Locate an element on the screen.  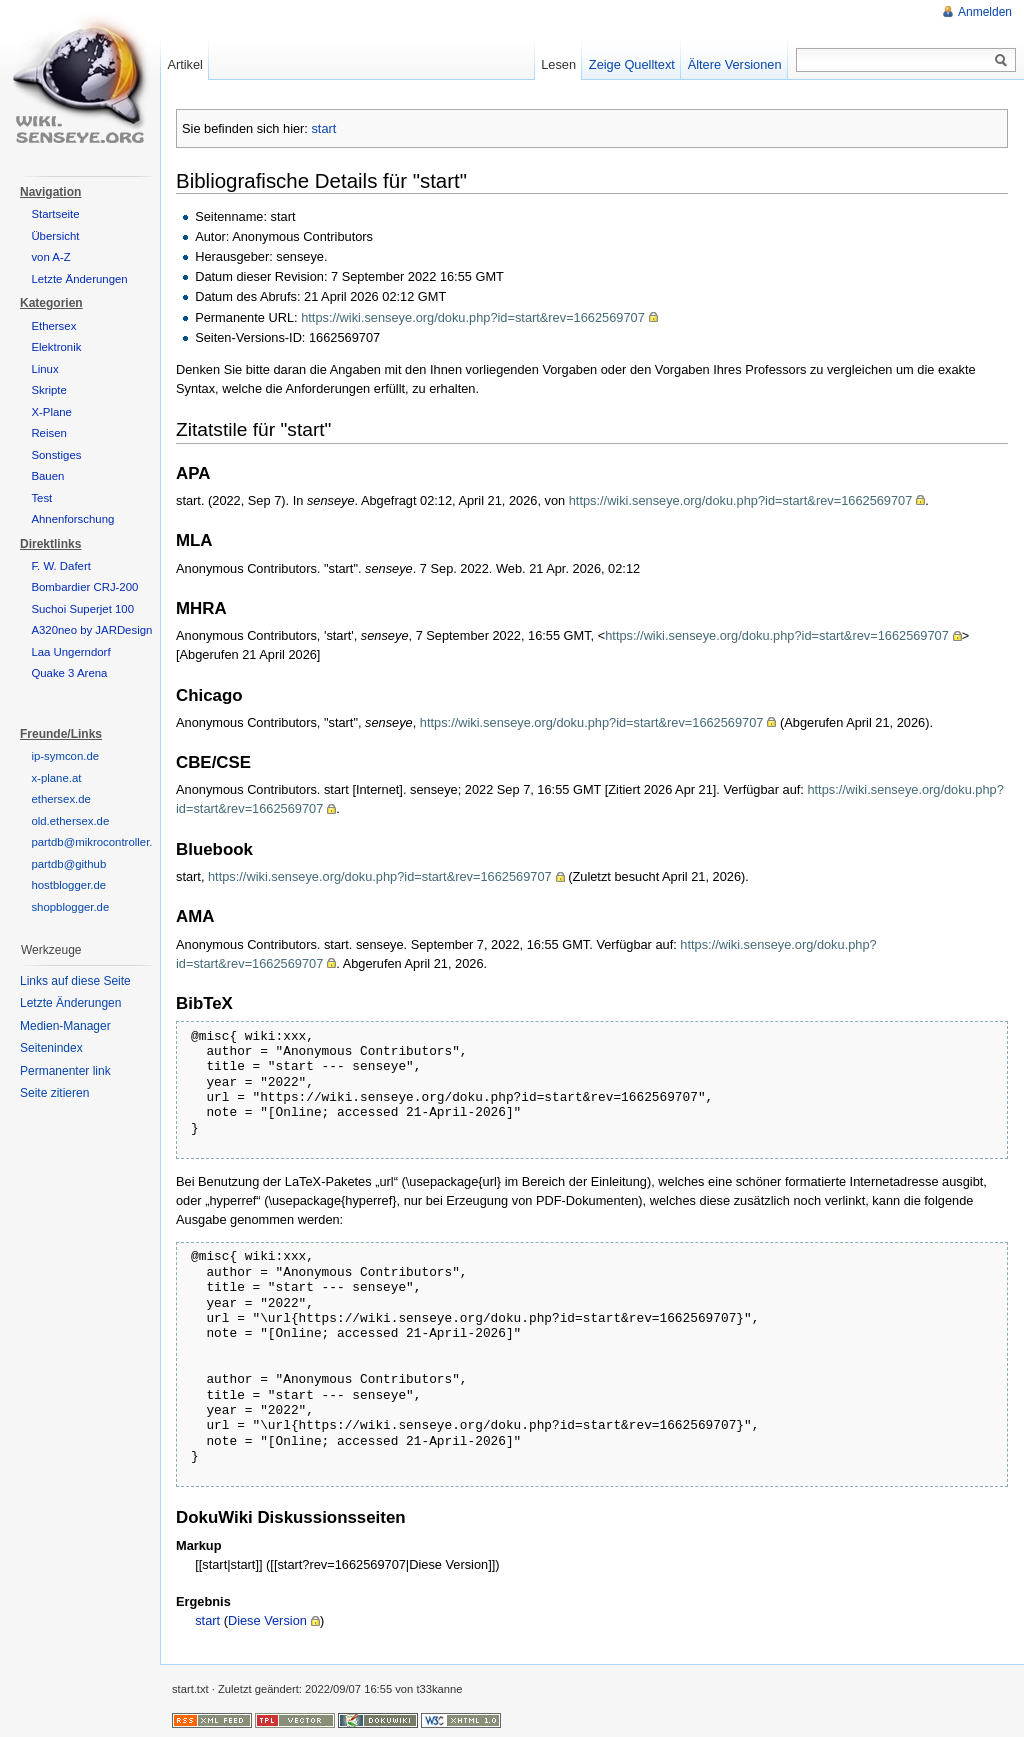
X-Plane is located at coordinates (51, 412).